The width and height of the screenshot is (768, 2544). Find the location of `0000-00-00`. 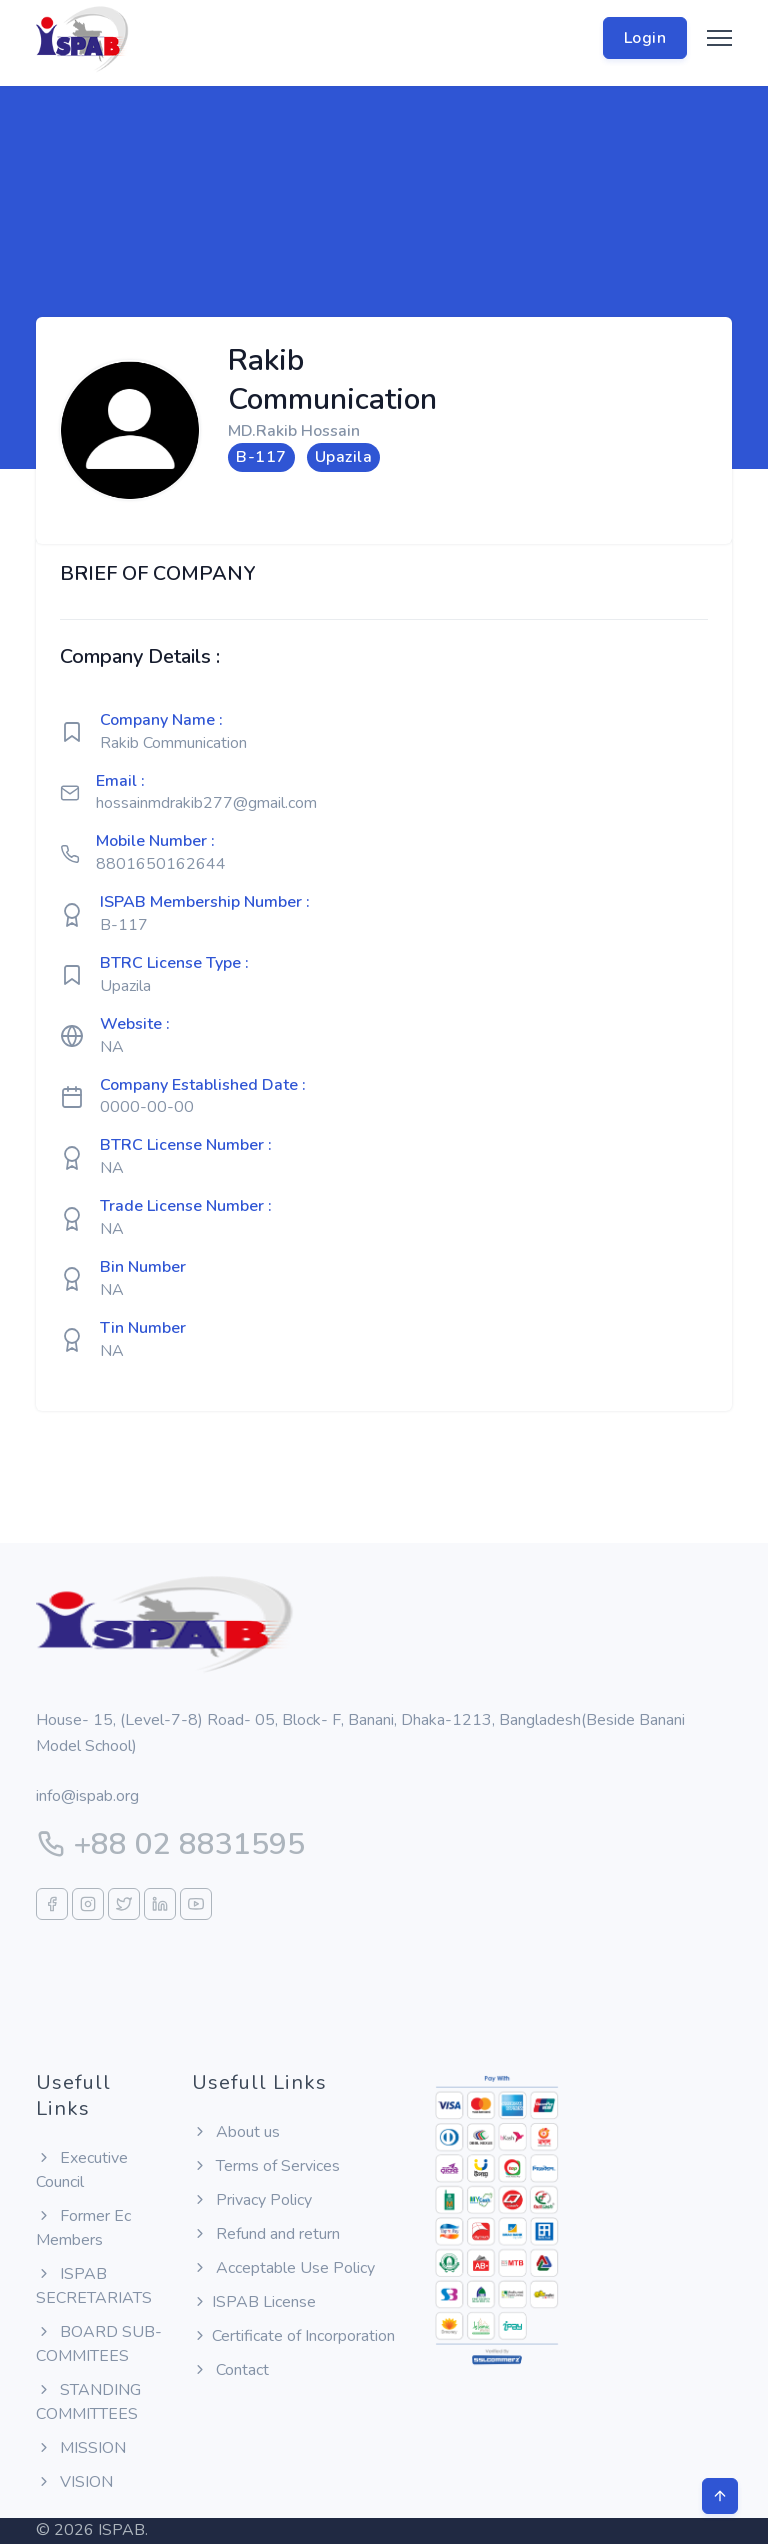

0000-00-00 is located at coordinates (147, 1107).